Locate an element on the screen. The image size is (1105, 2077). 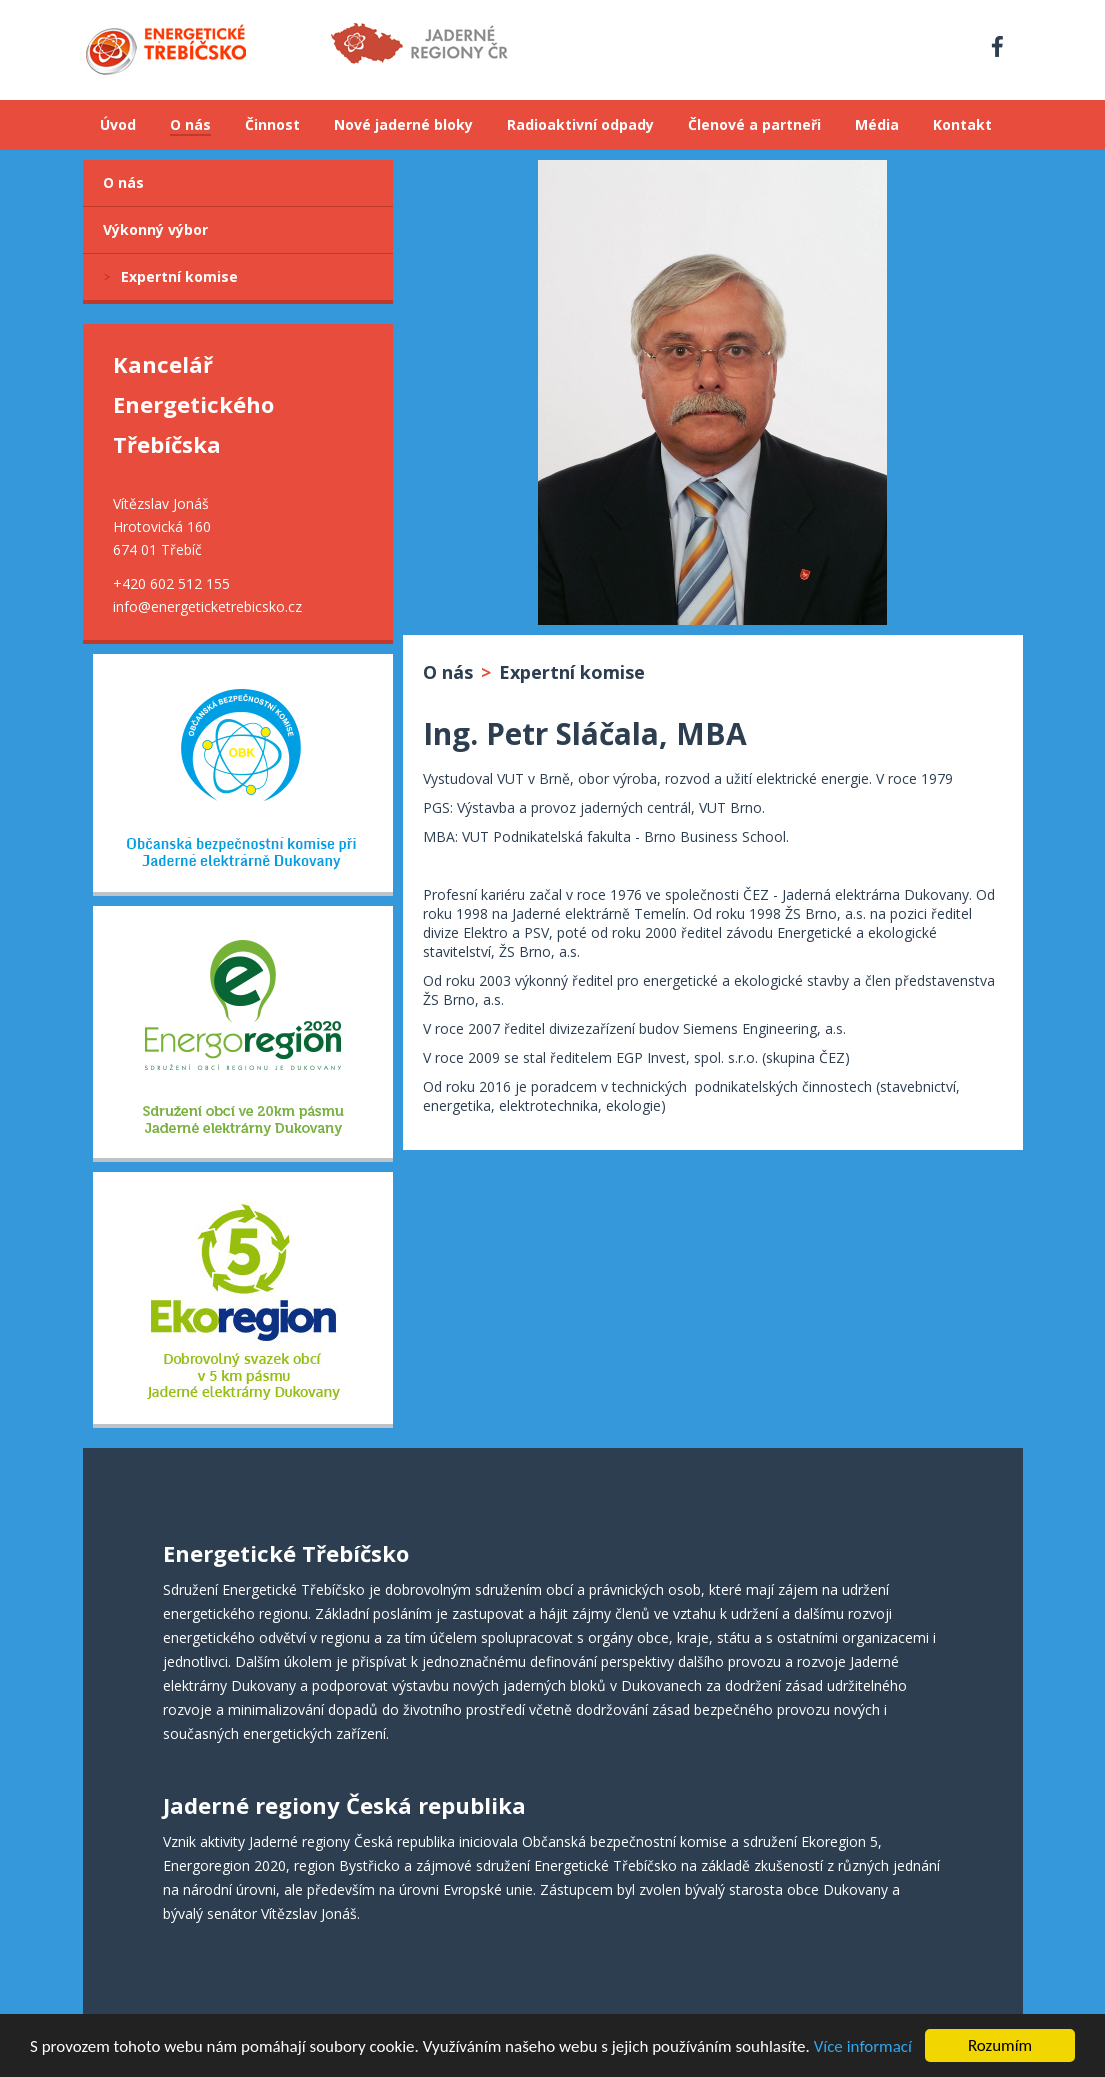
+420 602 512 155 is located at coordinates (171, 583).